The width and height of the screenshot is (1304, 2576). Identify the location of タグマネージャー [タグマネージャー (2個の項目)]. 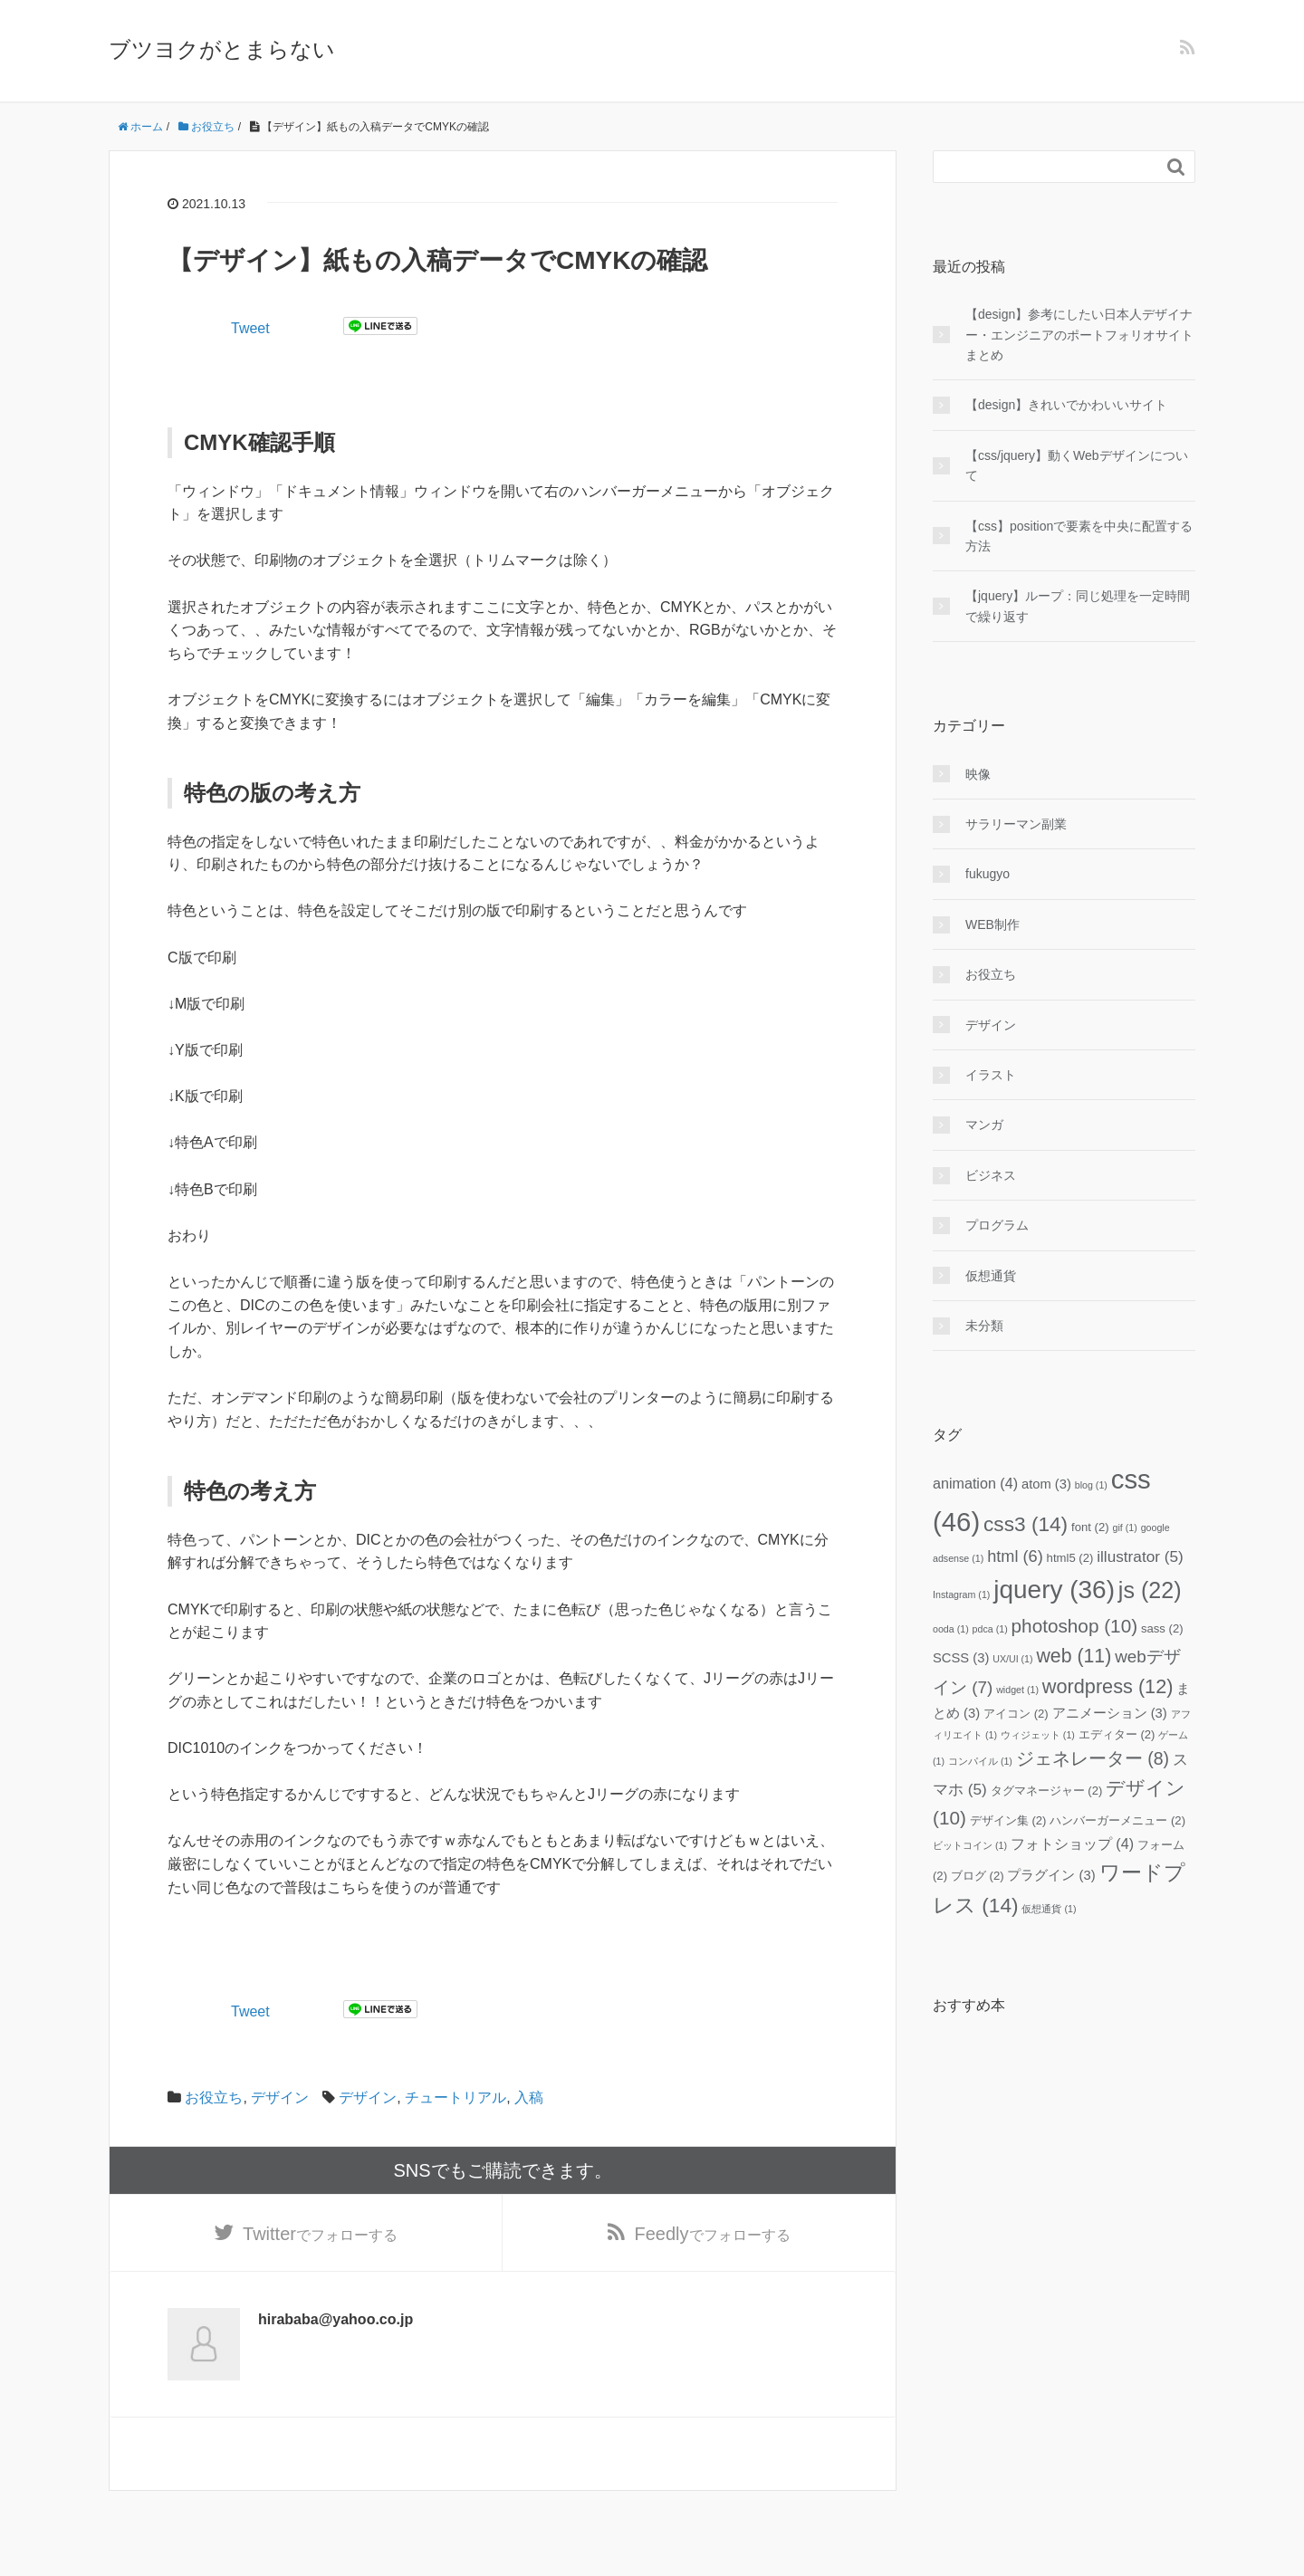
(1047, 1790).